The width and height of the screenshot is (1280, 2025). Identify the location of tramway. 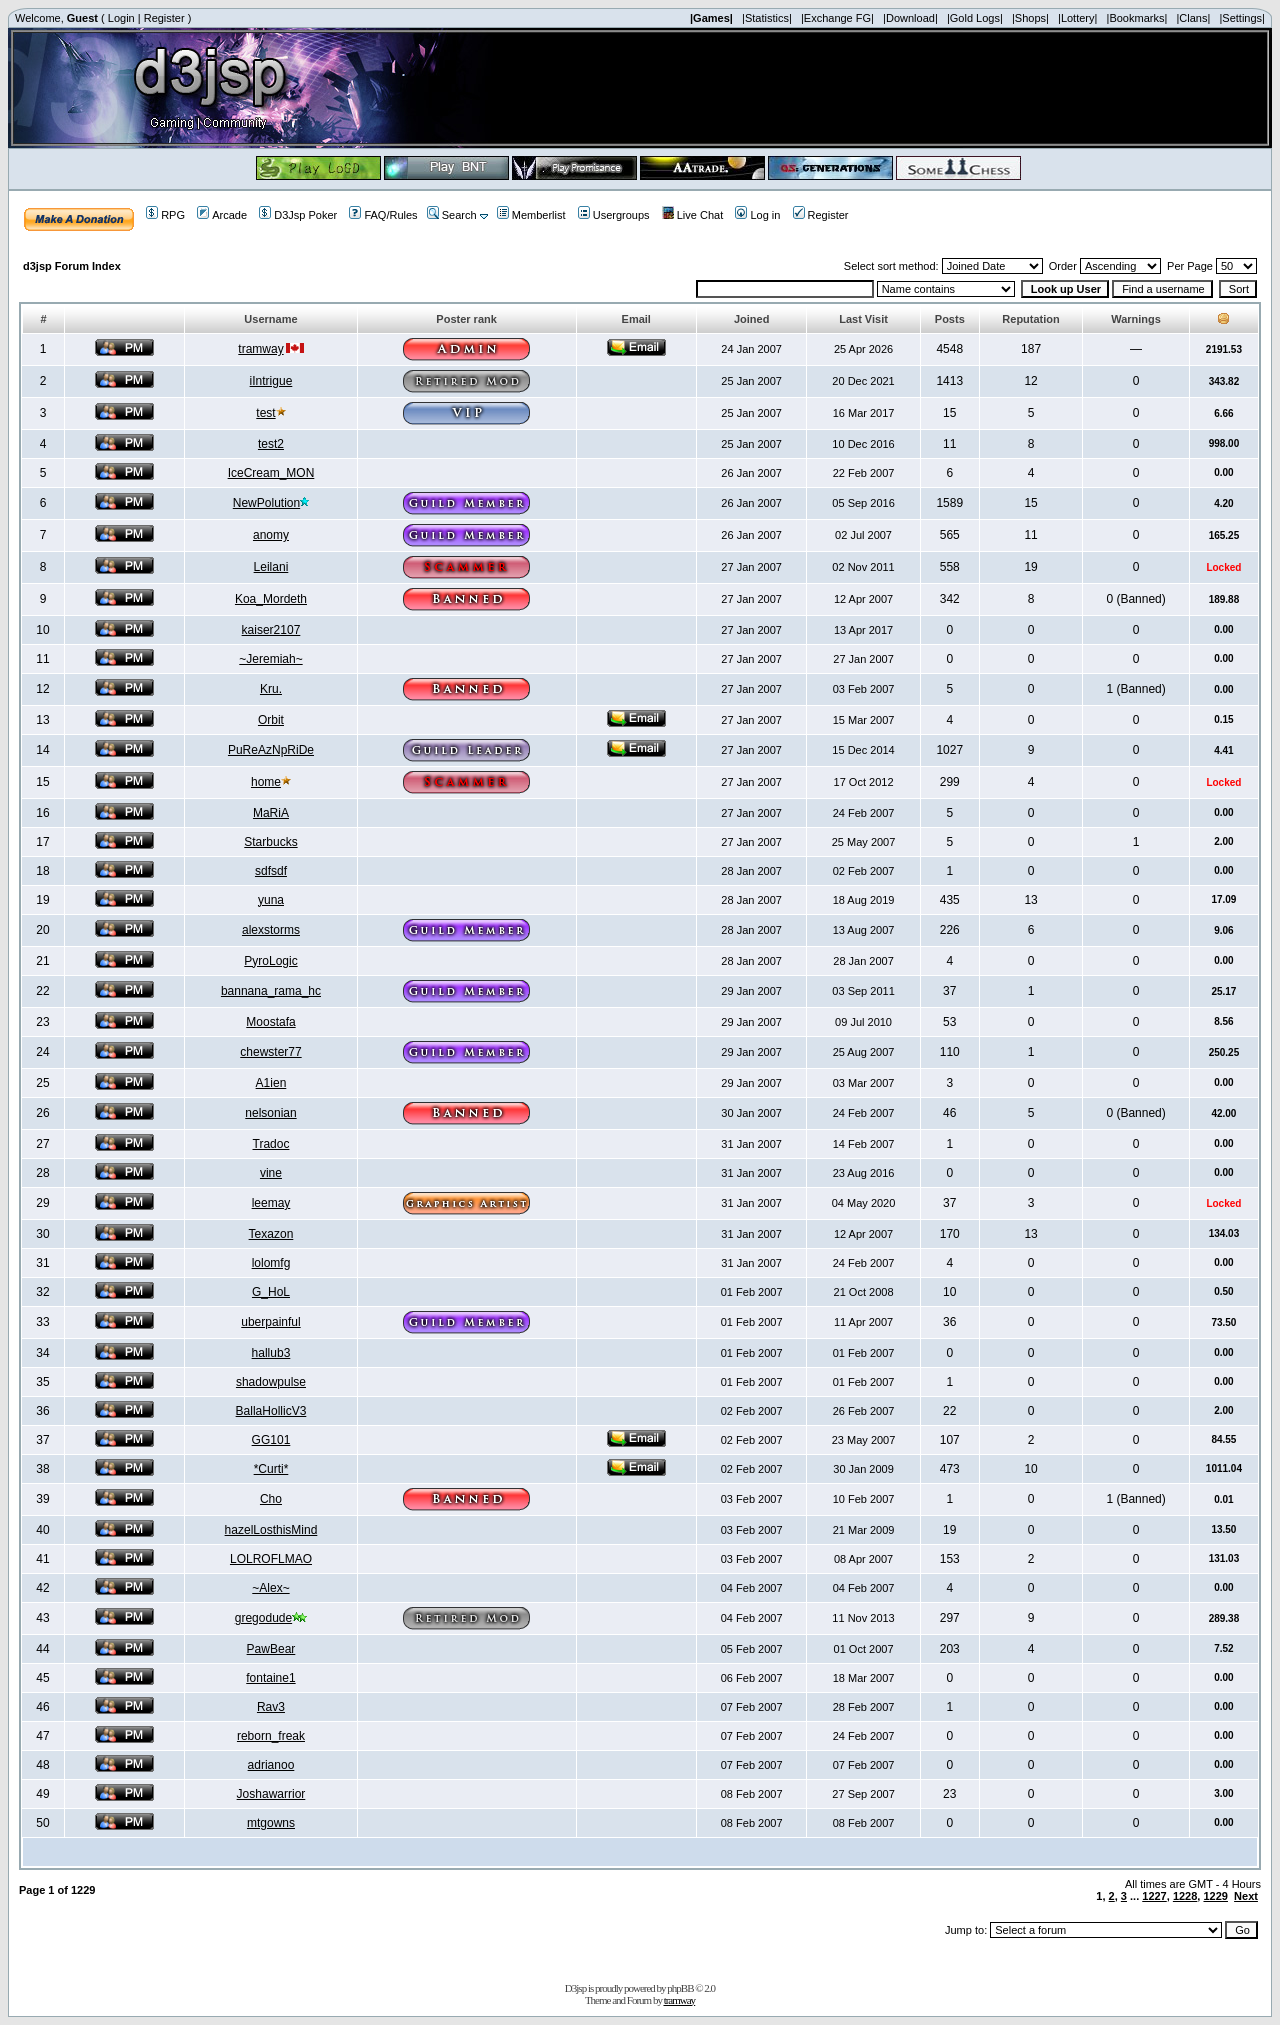
(260, 349).